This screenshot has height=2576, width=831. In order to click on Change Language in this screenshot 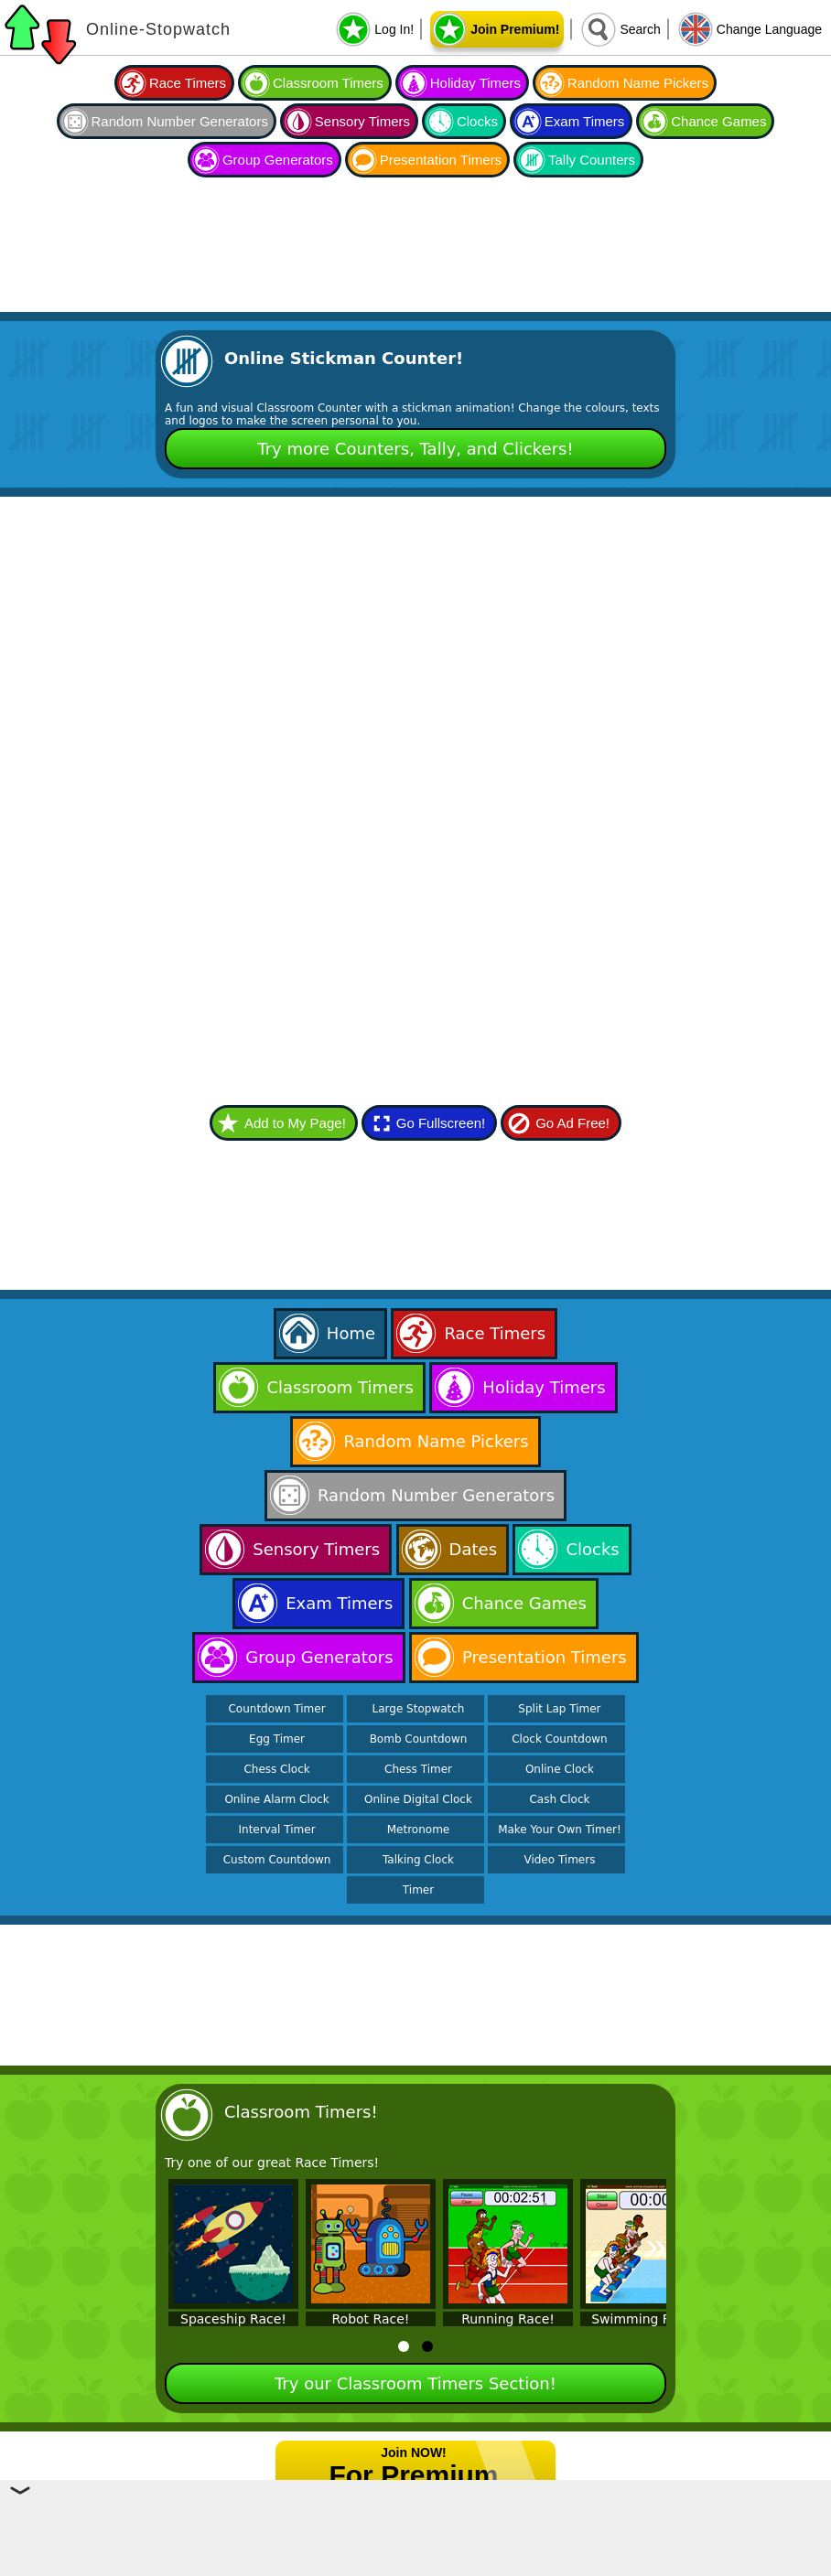, I will do `click(769, 29)`.